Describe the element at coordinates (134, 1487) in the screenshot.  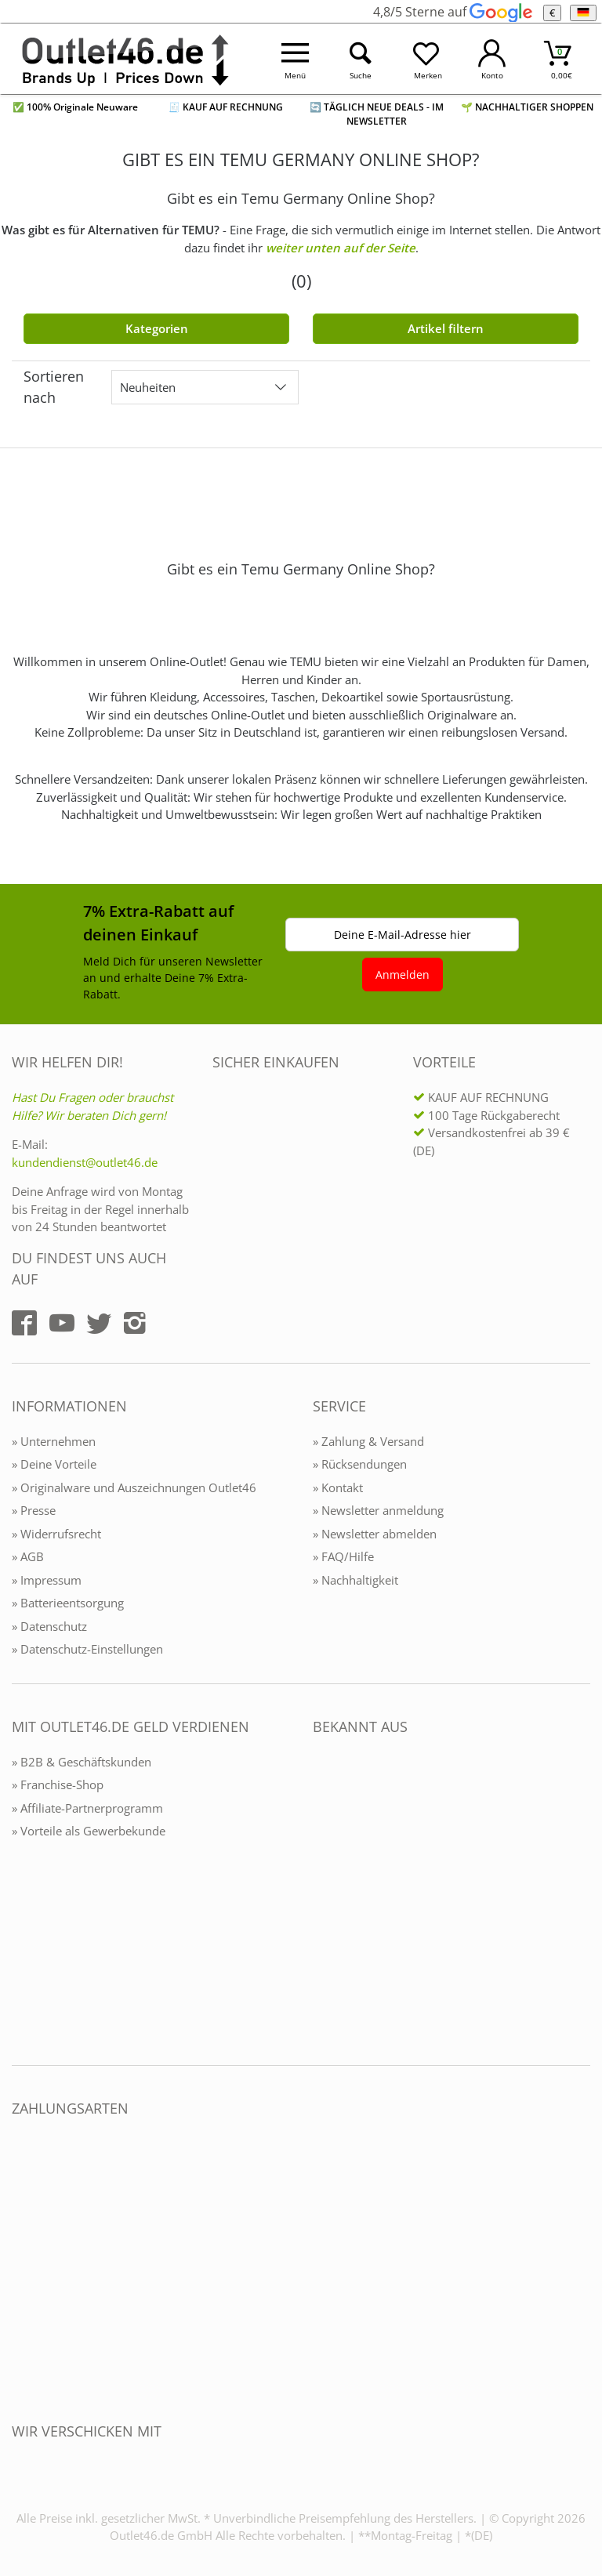
I see `» Originalware und Auszeichnungen Outlet46` at that location.